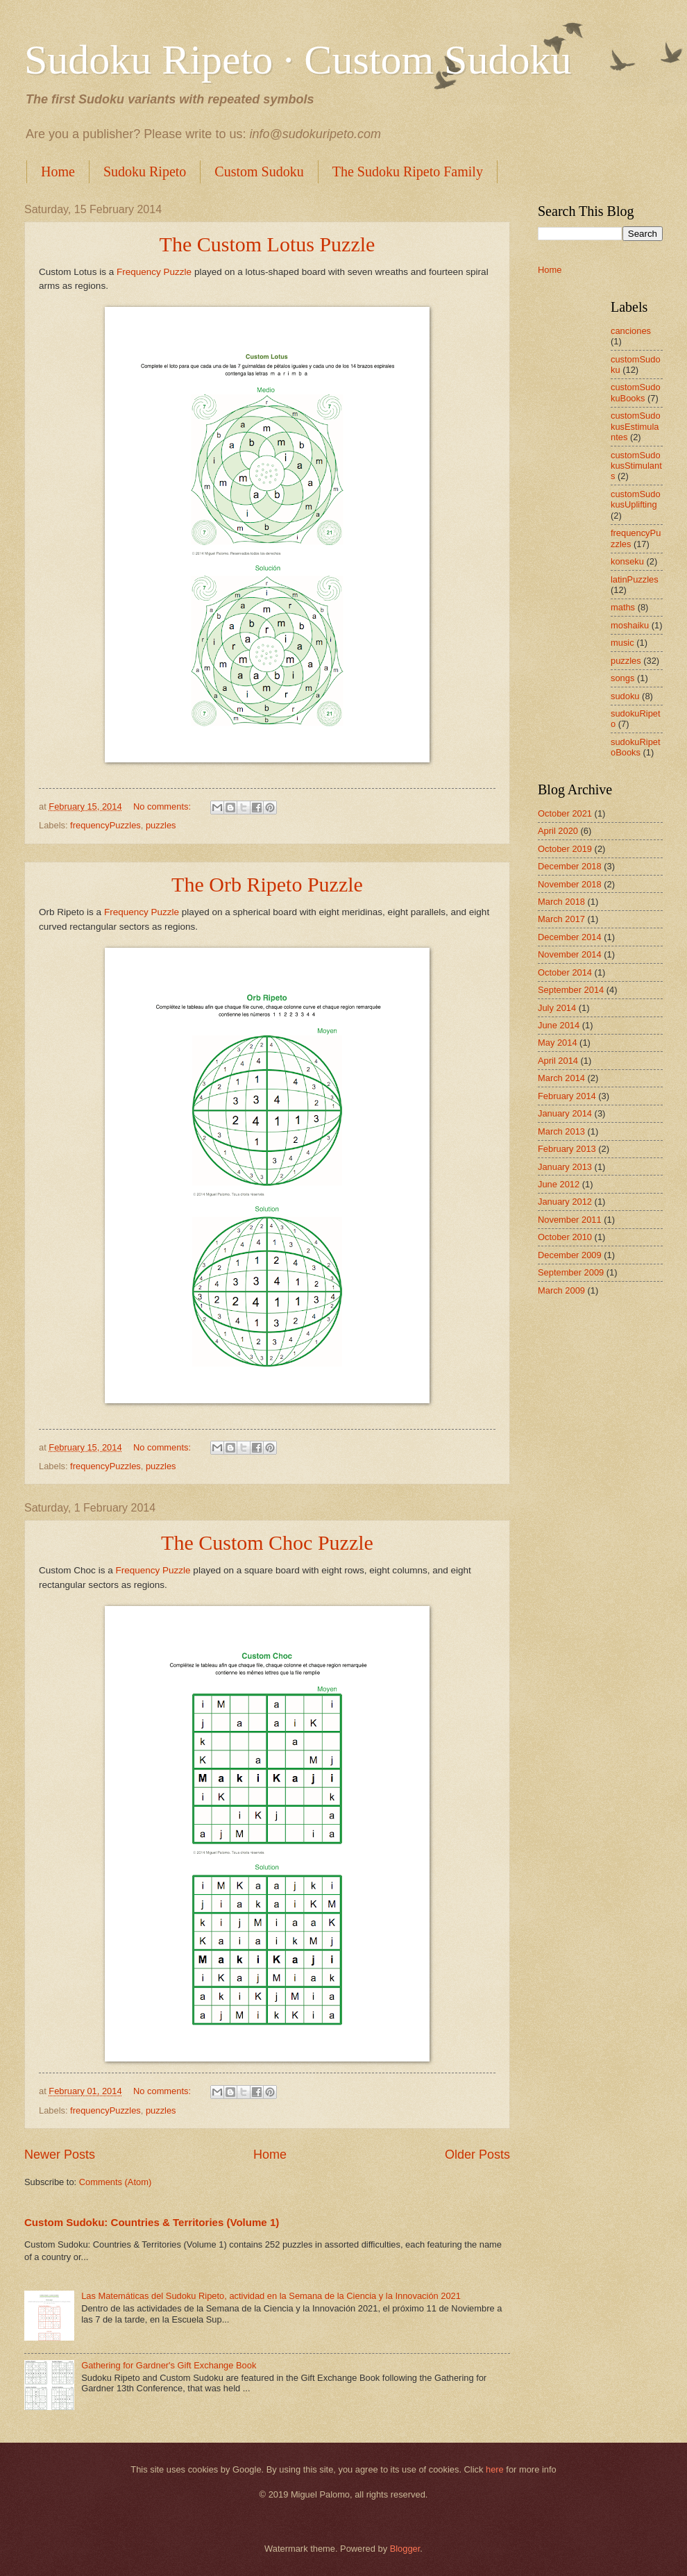 Image resolution: width=687 pixels, height=2576 pixels. Describe the element at coordinates (565, 1167) in the screenshot. I see `January 2013` at that location.